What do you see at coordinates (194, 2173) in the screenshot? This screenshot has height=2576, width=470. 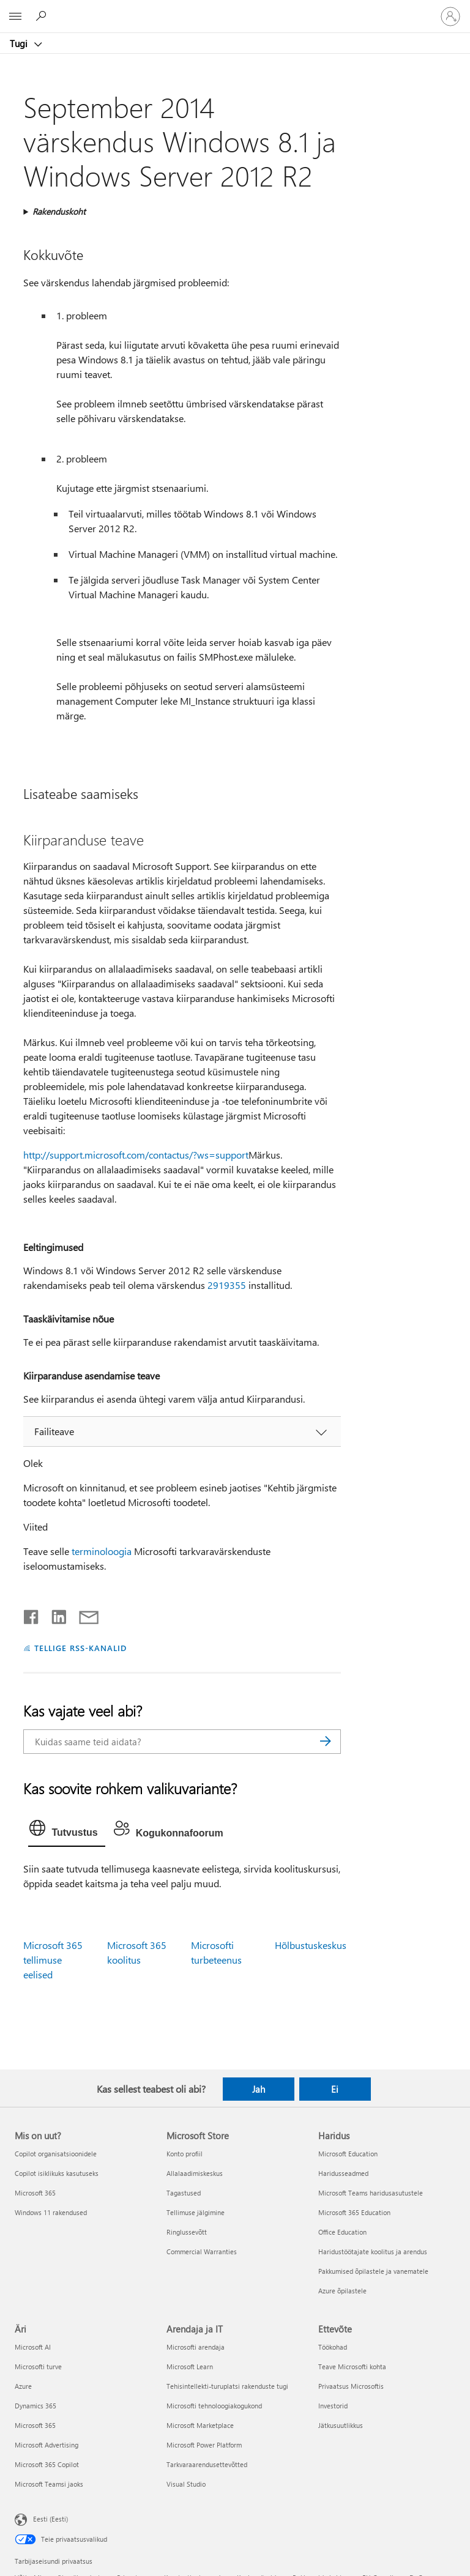 I see `Allalaadimiskeskus [Allalaadimiskeskus Microsoft Store]` at bounding box center [194, 2173].